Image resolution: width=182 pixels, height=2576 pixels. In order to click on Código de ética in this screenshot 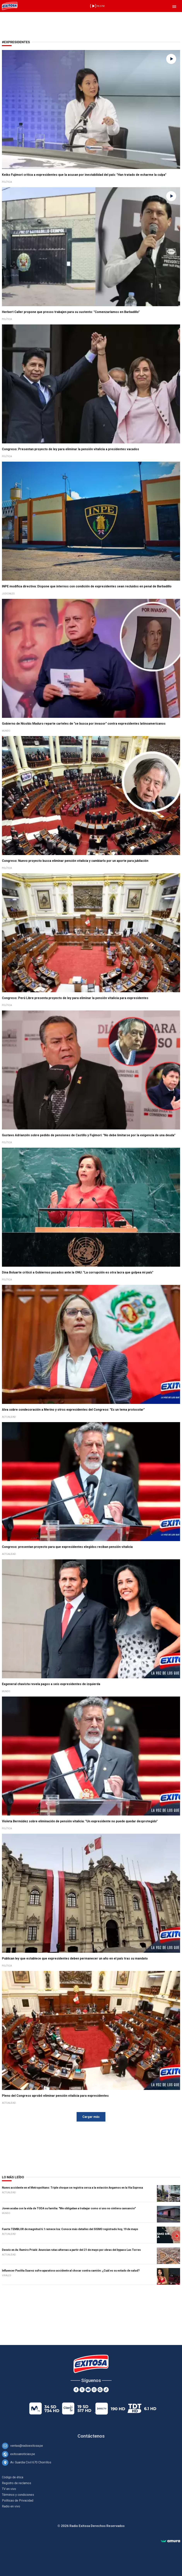, I will do `click(12, 2477)`.